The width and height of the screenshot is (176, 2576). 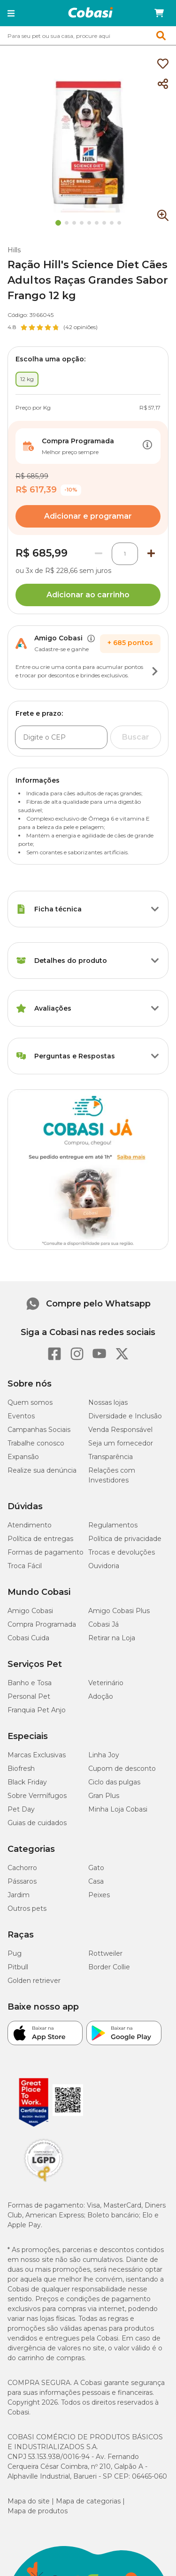 What do you see at coordinates (103, 1566) in the screenshot?
I see `Ouvidoria` at bounding box center [103, 1566].